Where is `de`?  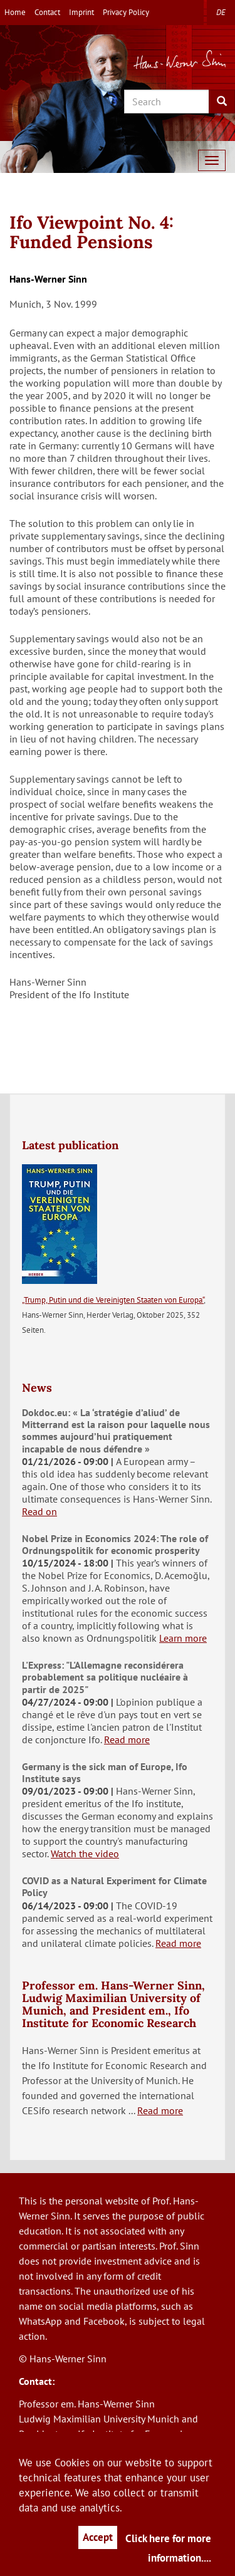 de is located at coordinates (221, 12).